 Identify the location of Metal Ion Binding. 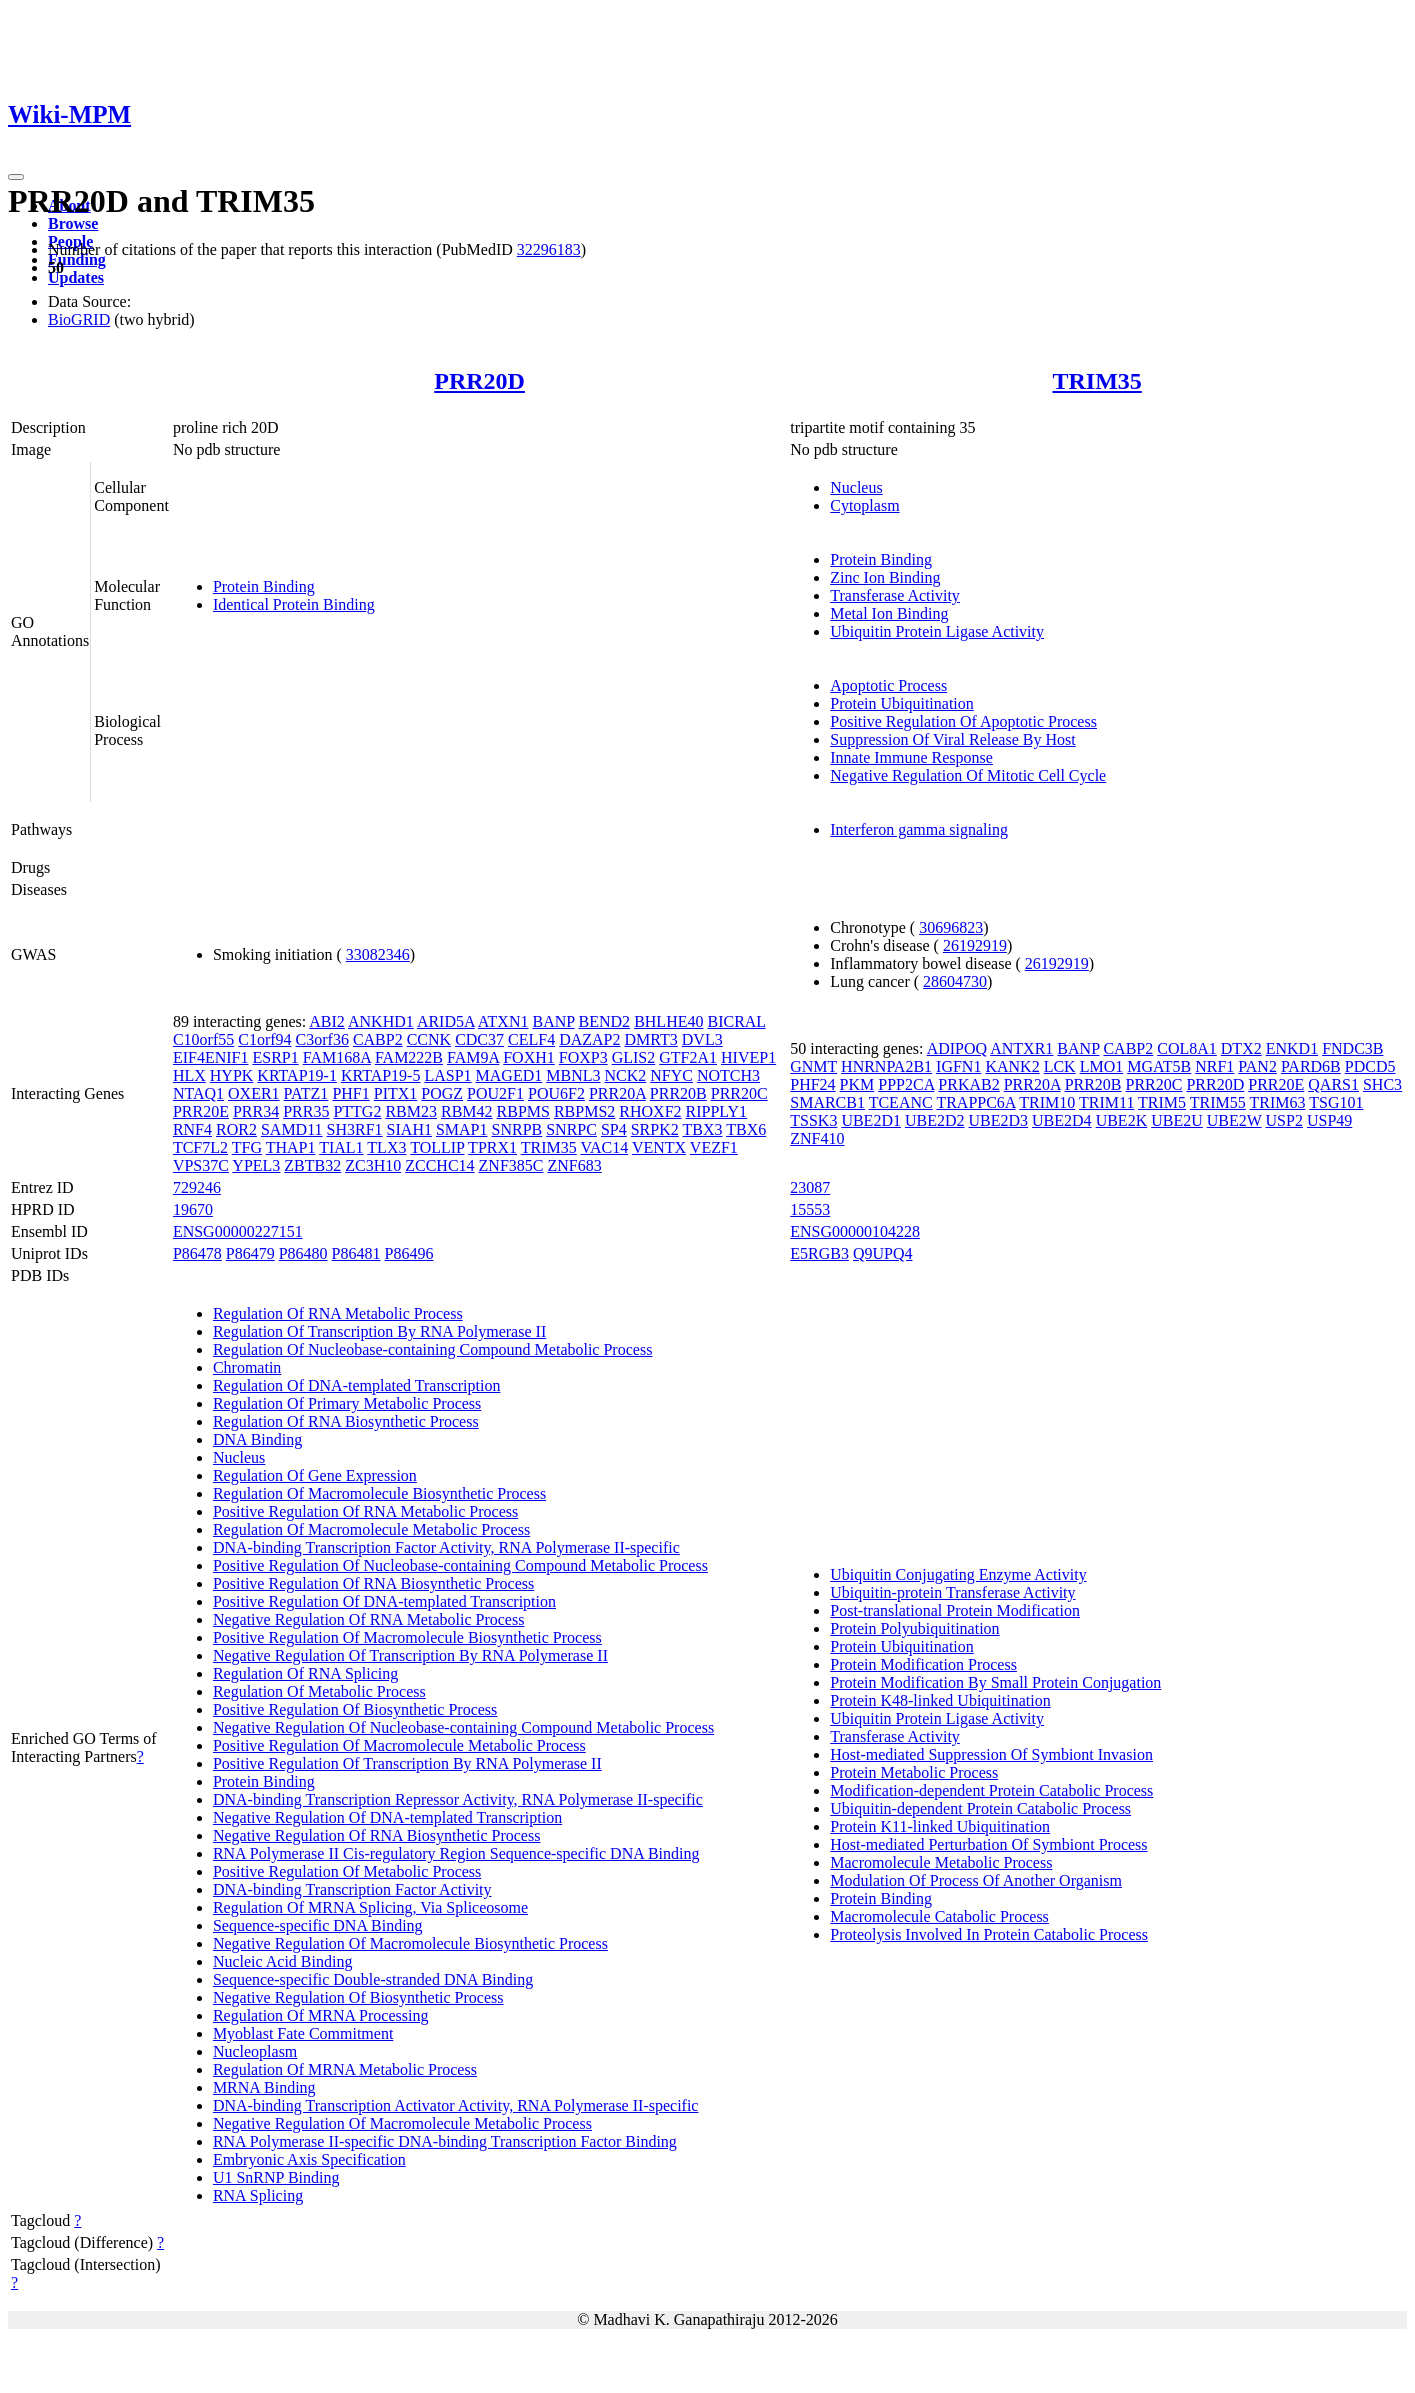
(889, 613).